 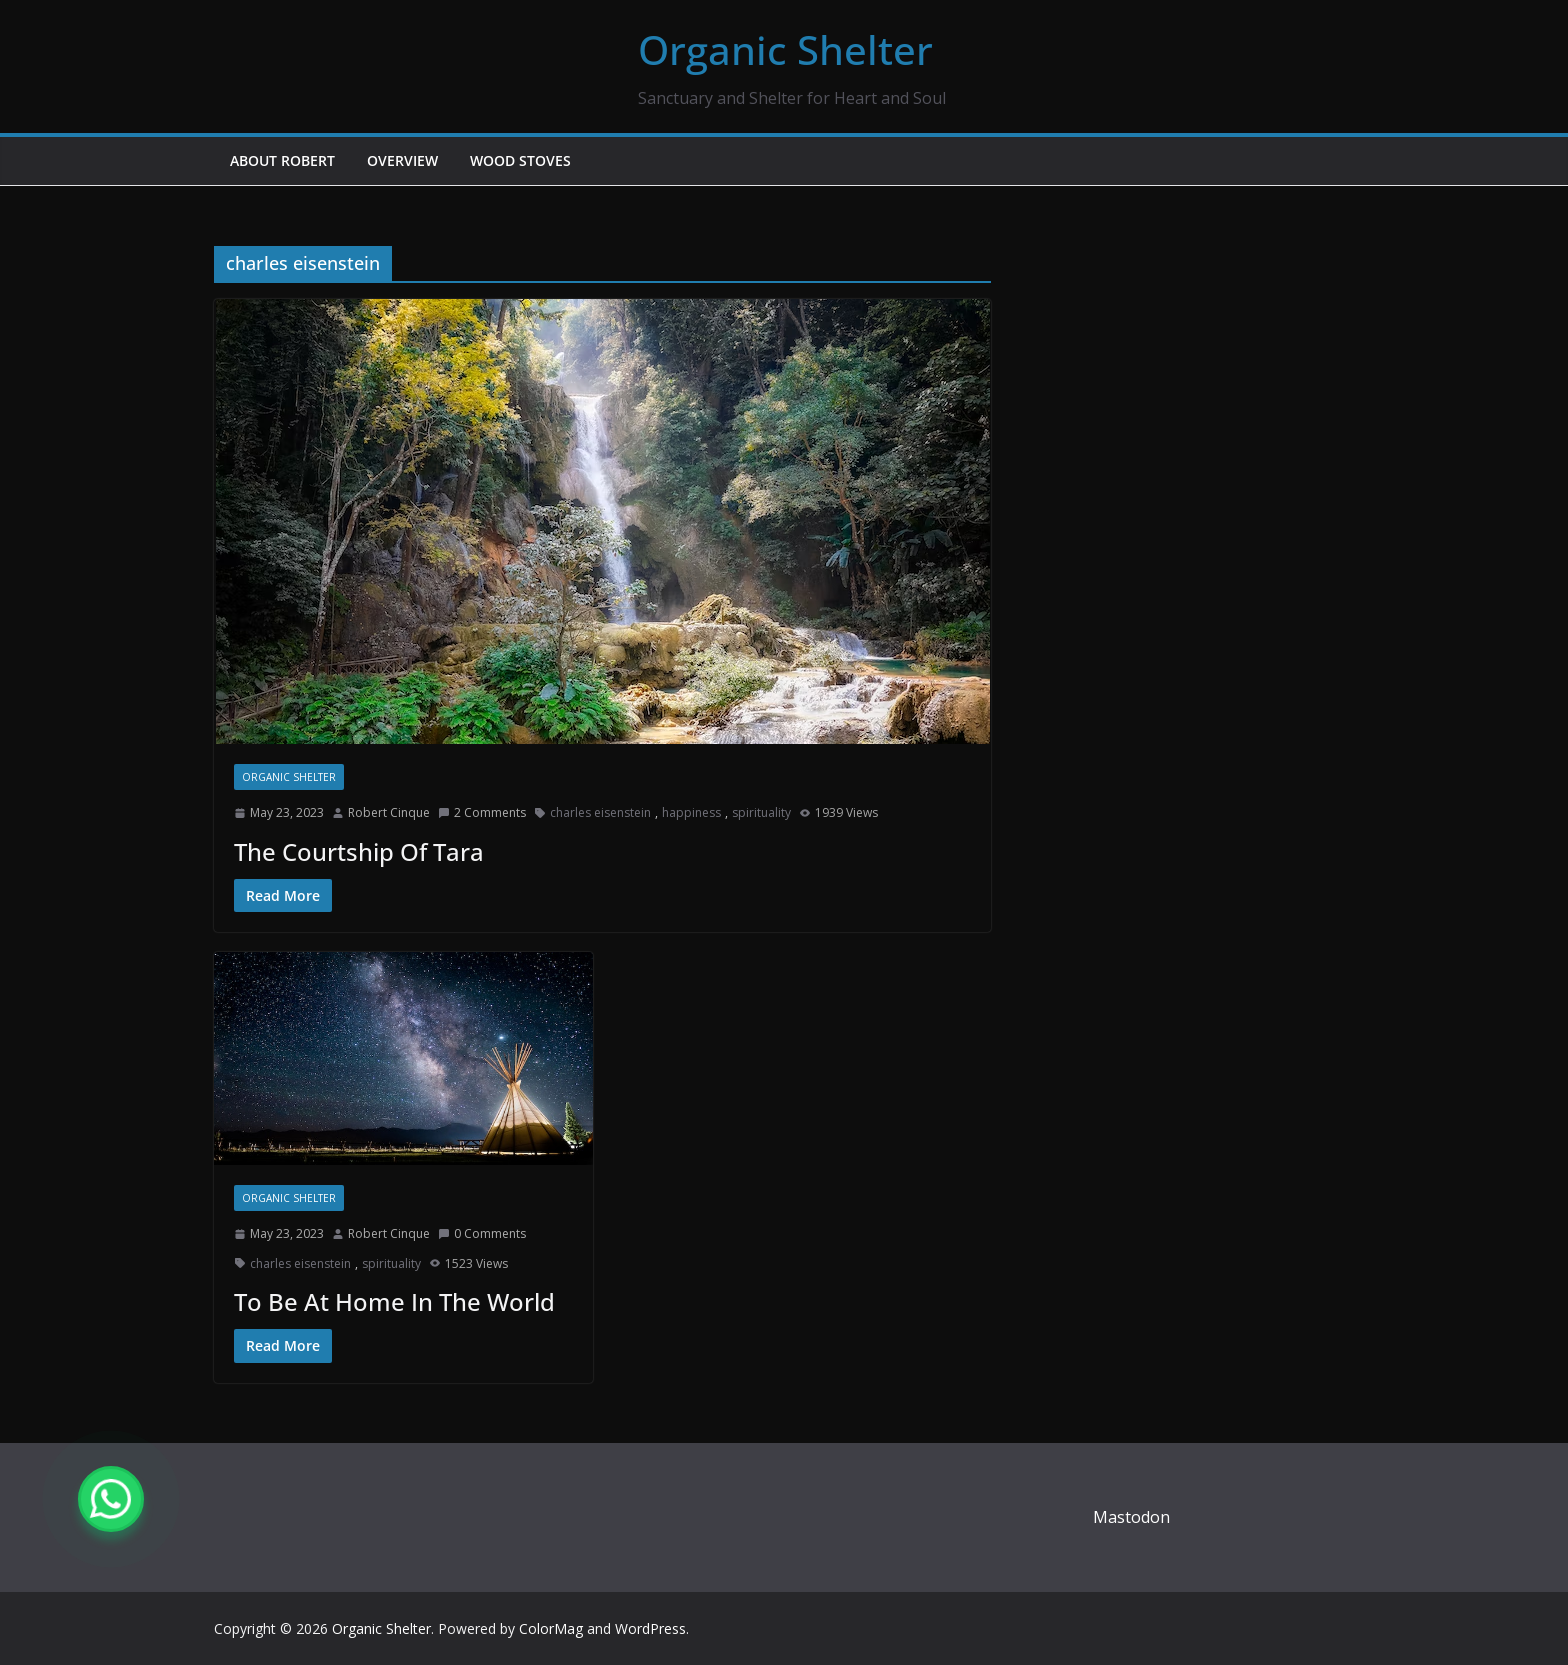 I want to click on 0 Comments, so click(x=482, y=1233).